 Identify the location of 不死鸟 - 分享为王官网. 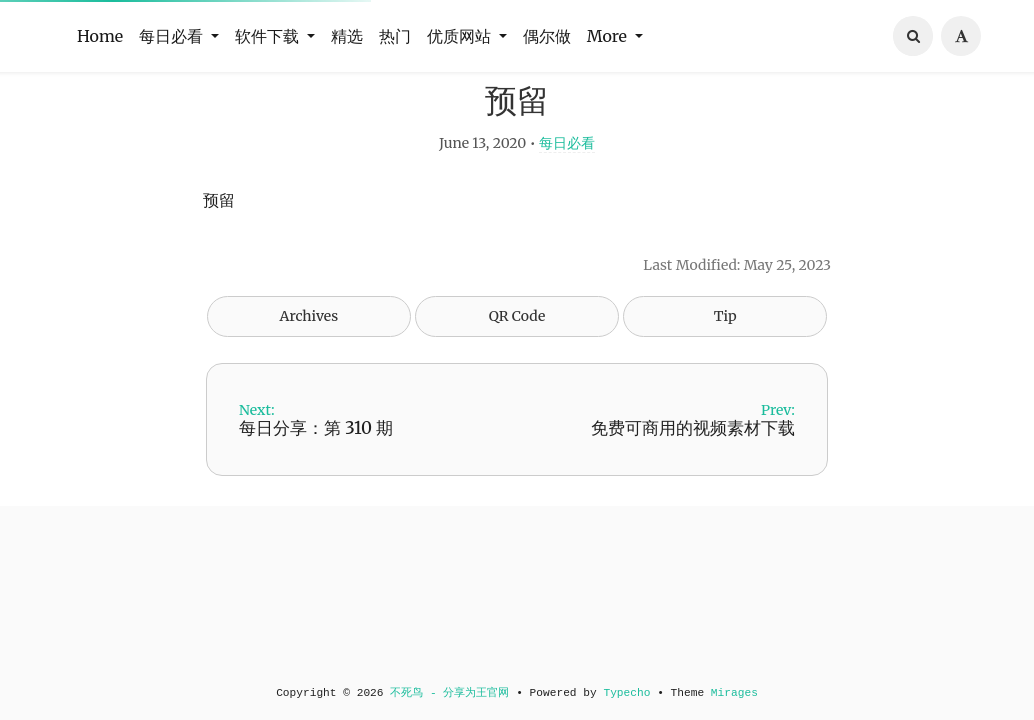
(449, 693).